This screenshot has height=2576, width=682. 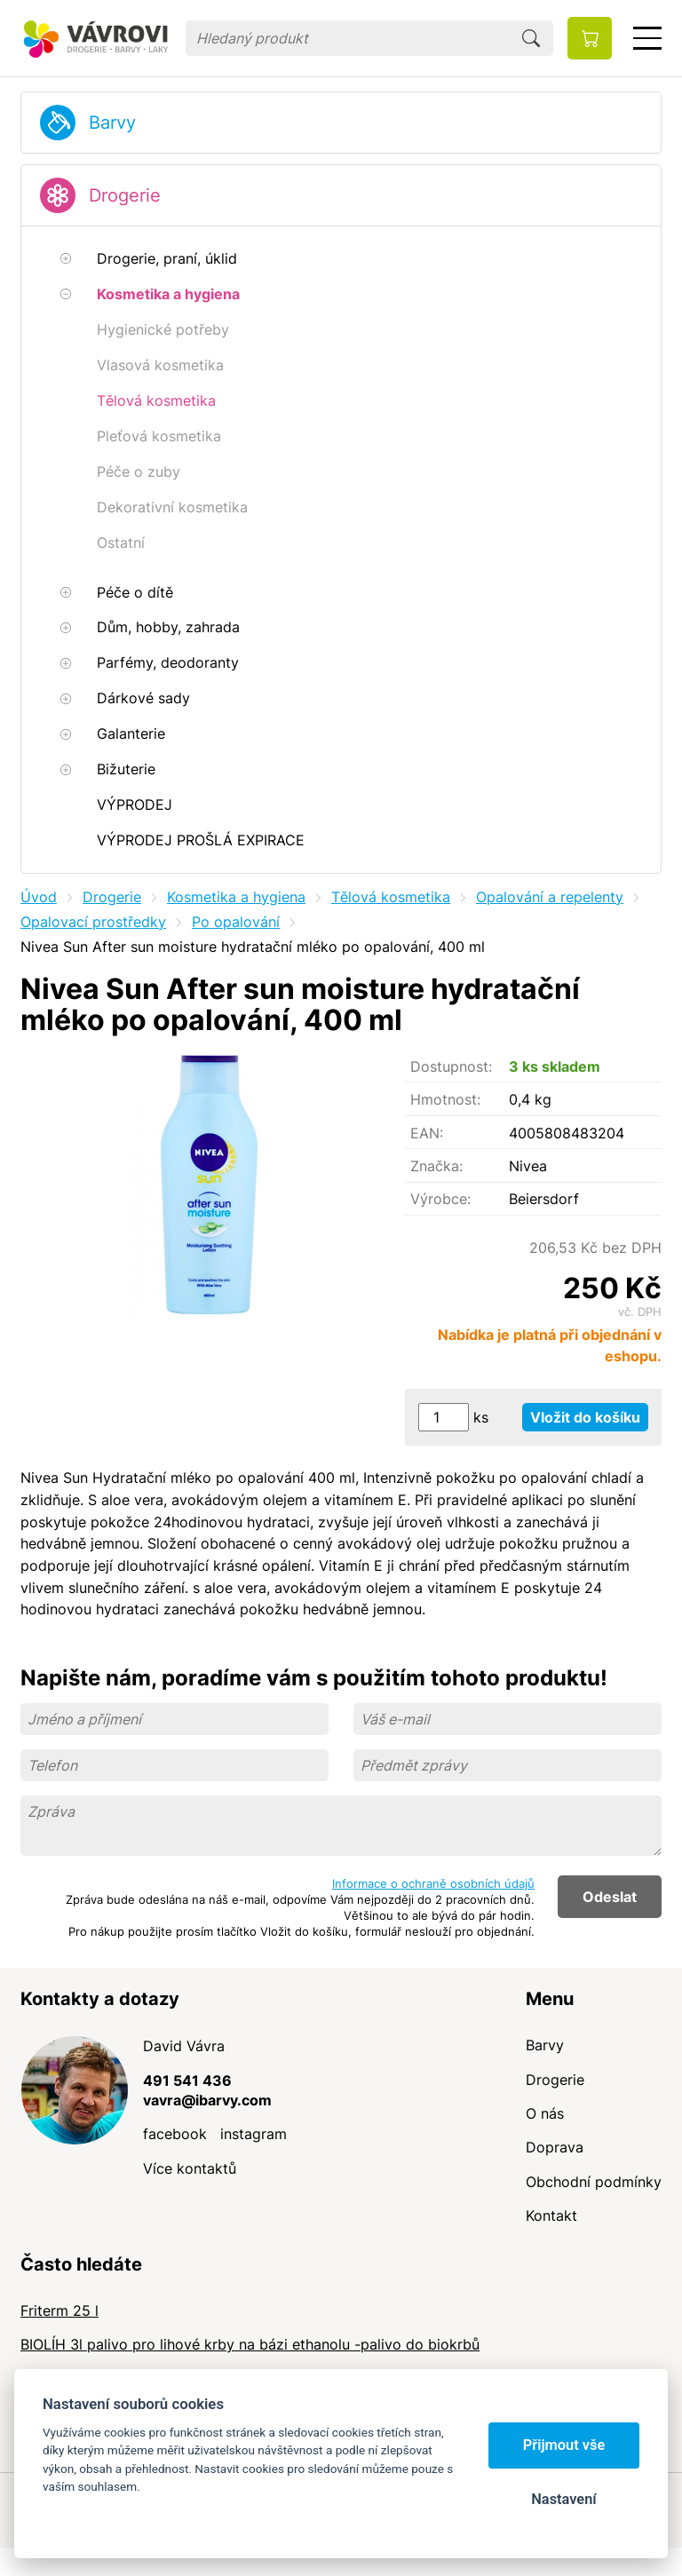 I want to click on EAN:, so click(x=426, y=1133).